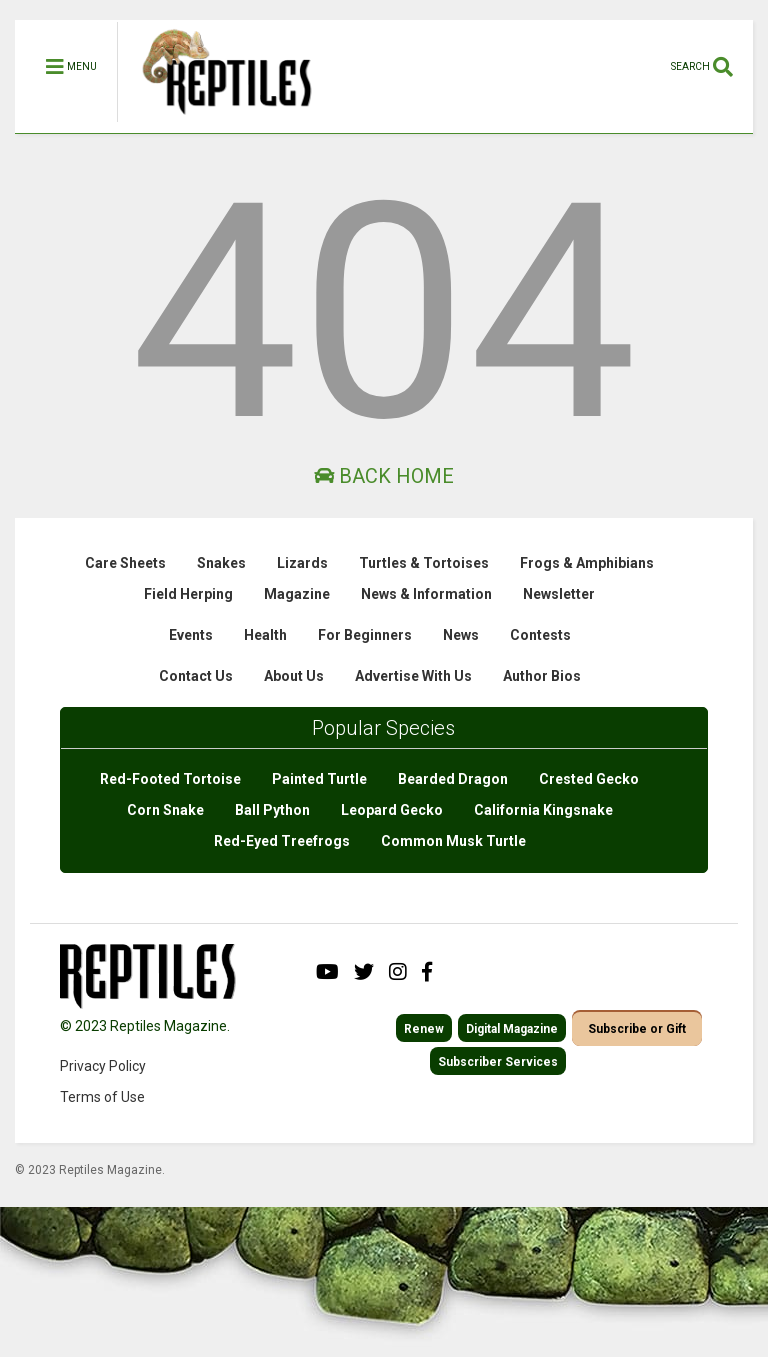  Describe the element at coordinates (587, 563) in the screenshot. I see `Frogs & Amphibians` at that location.